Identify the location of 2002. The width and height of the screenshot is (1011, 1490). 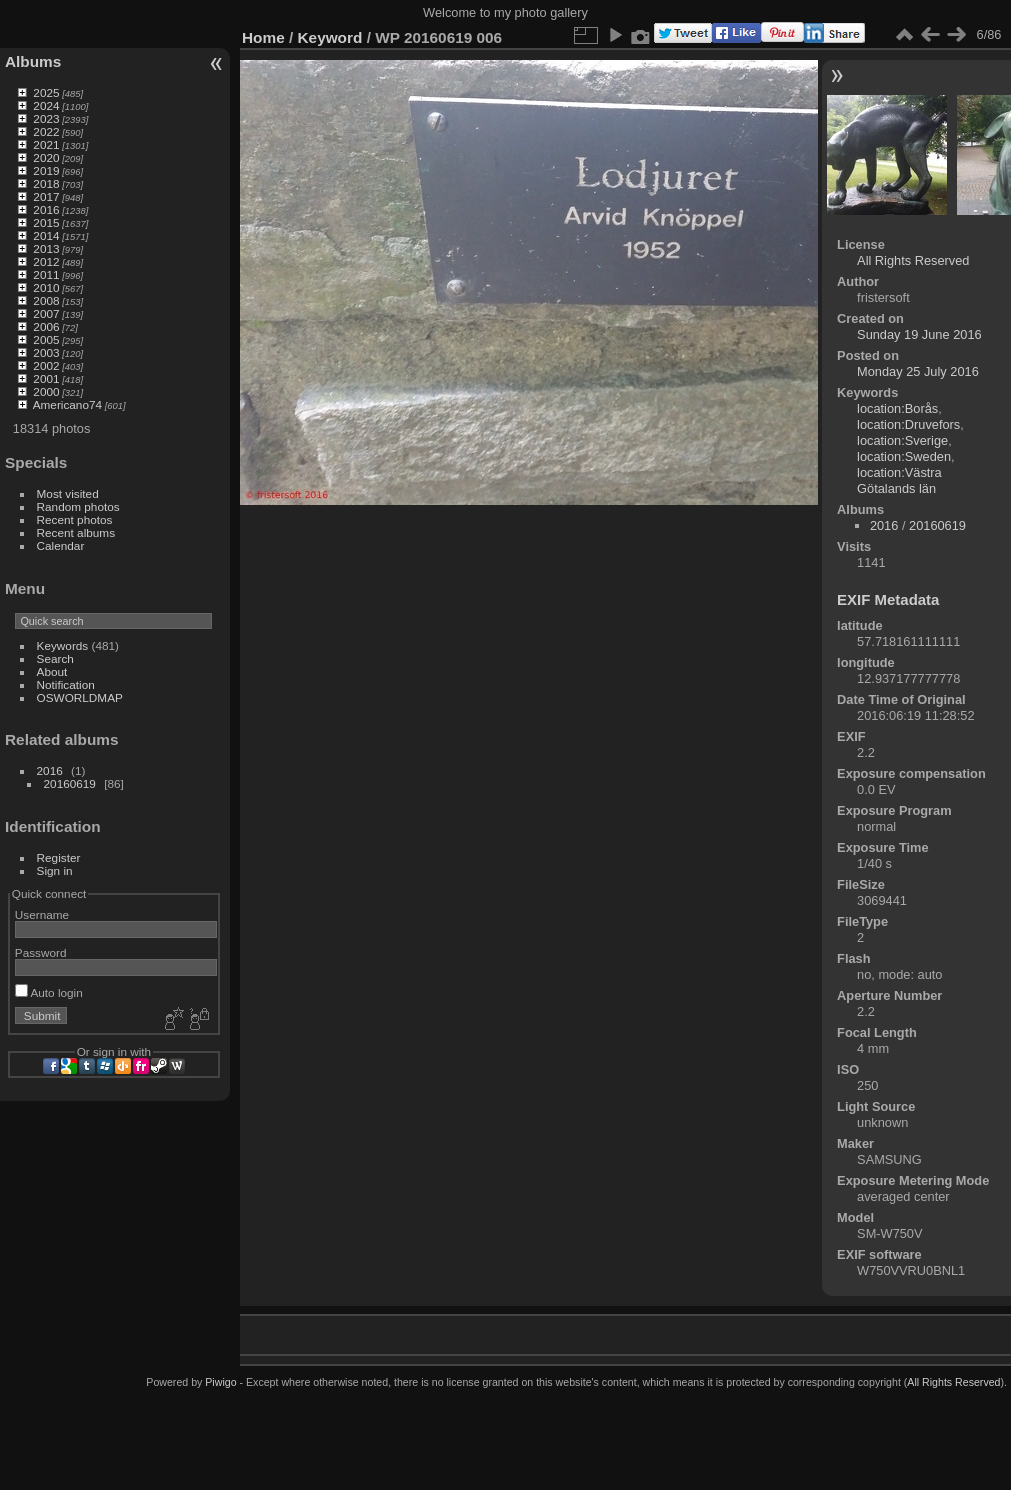
(46, 365).